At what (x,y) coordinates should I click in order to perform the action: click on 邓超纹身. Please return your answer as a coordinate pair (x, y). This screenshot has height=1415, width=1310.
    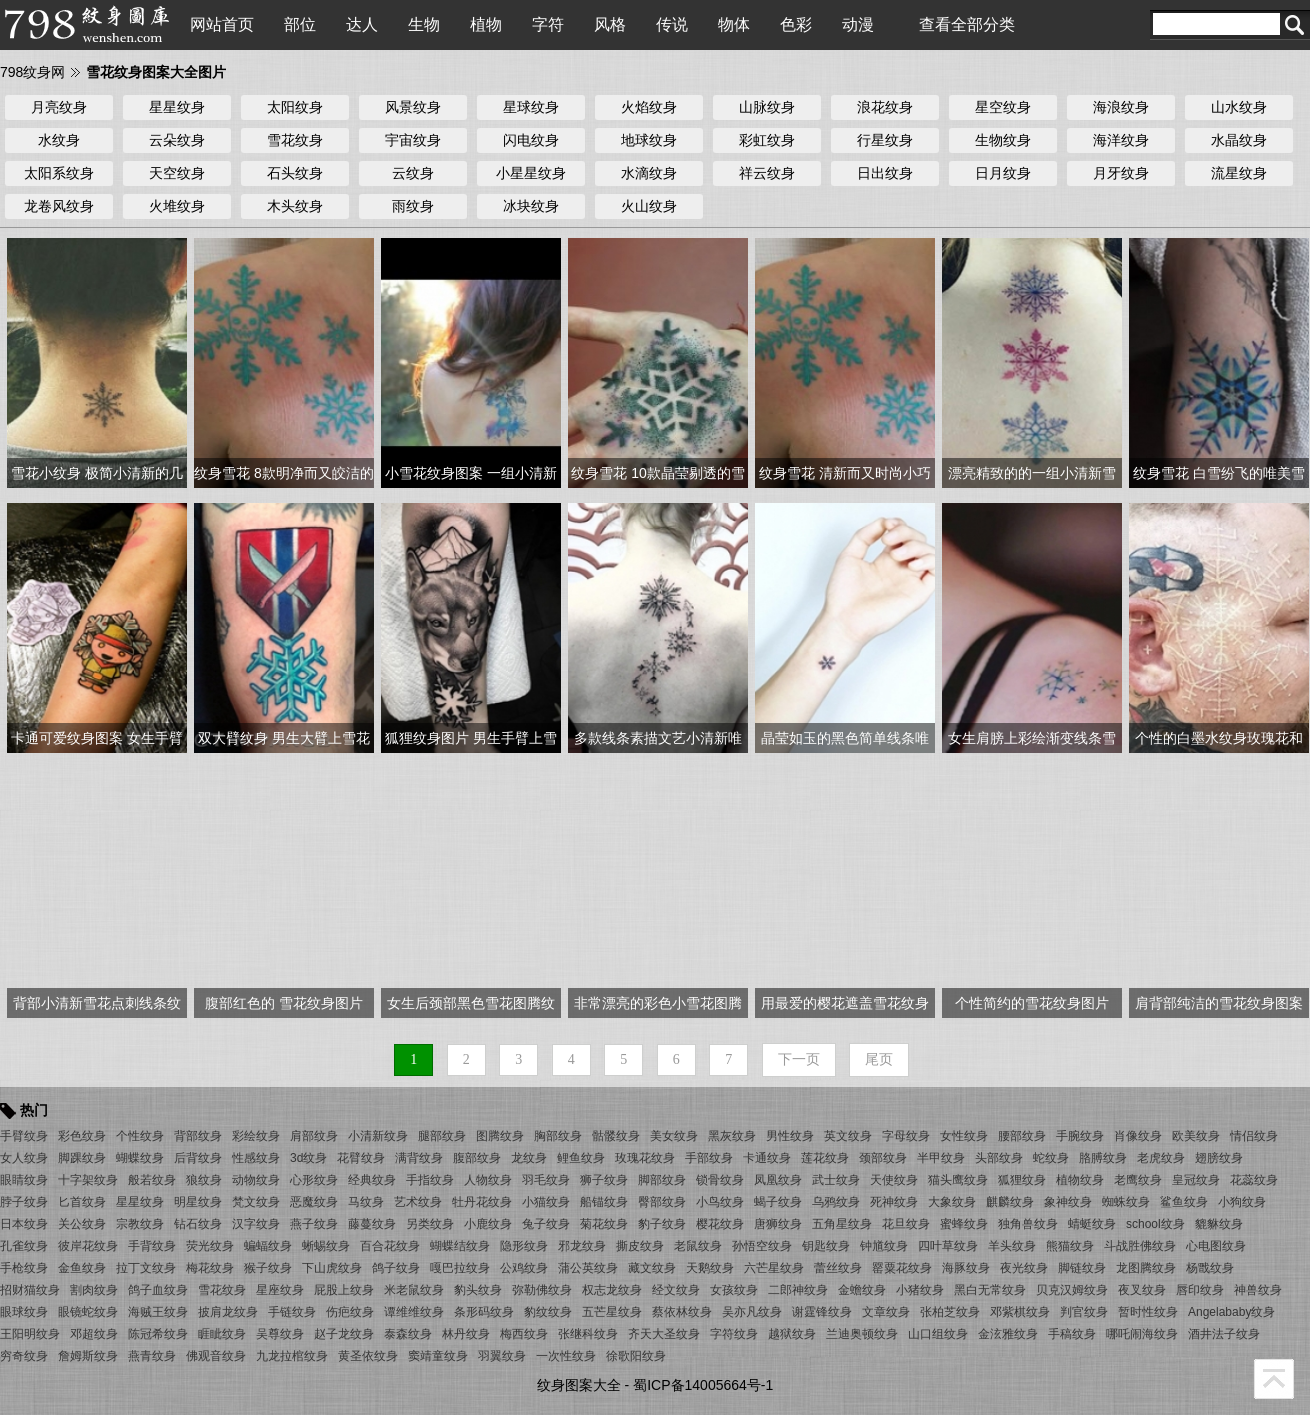
    Looking at the image, I should click on (94, 1334).